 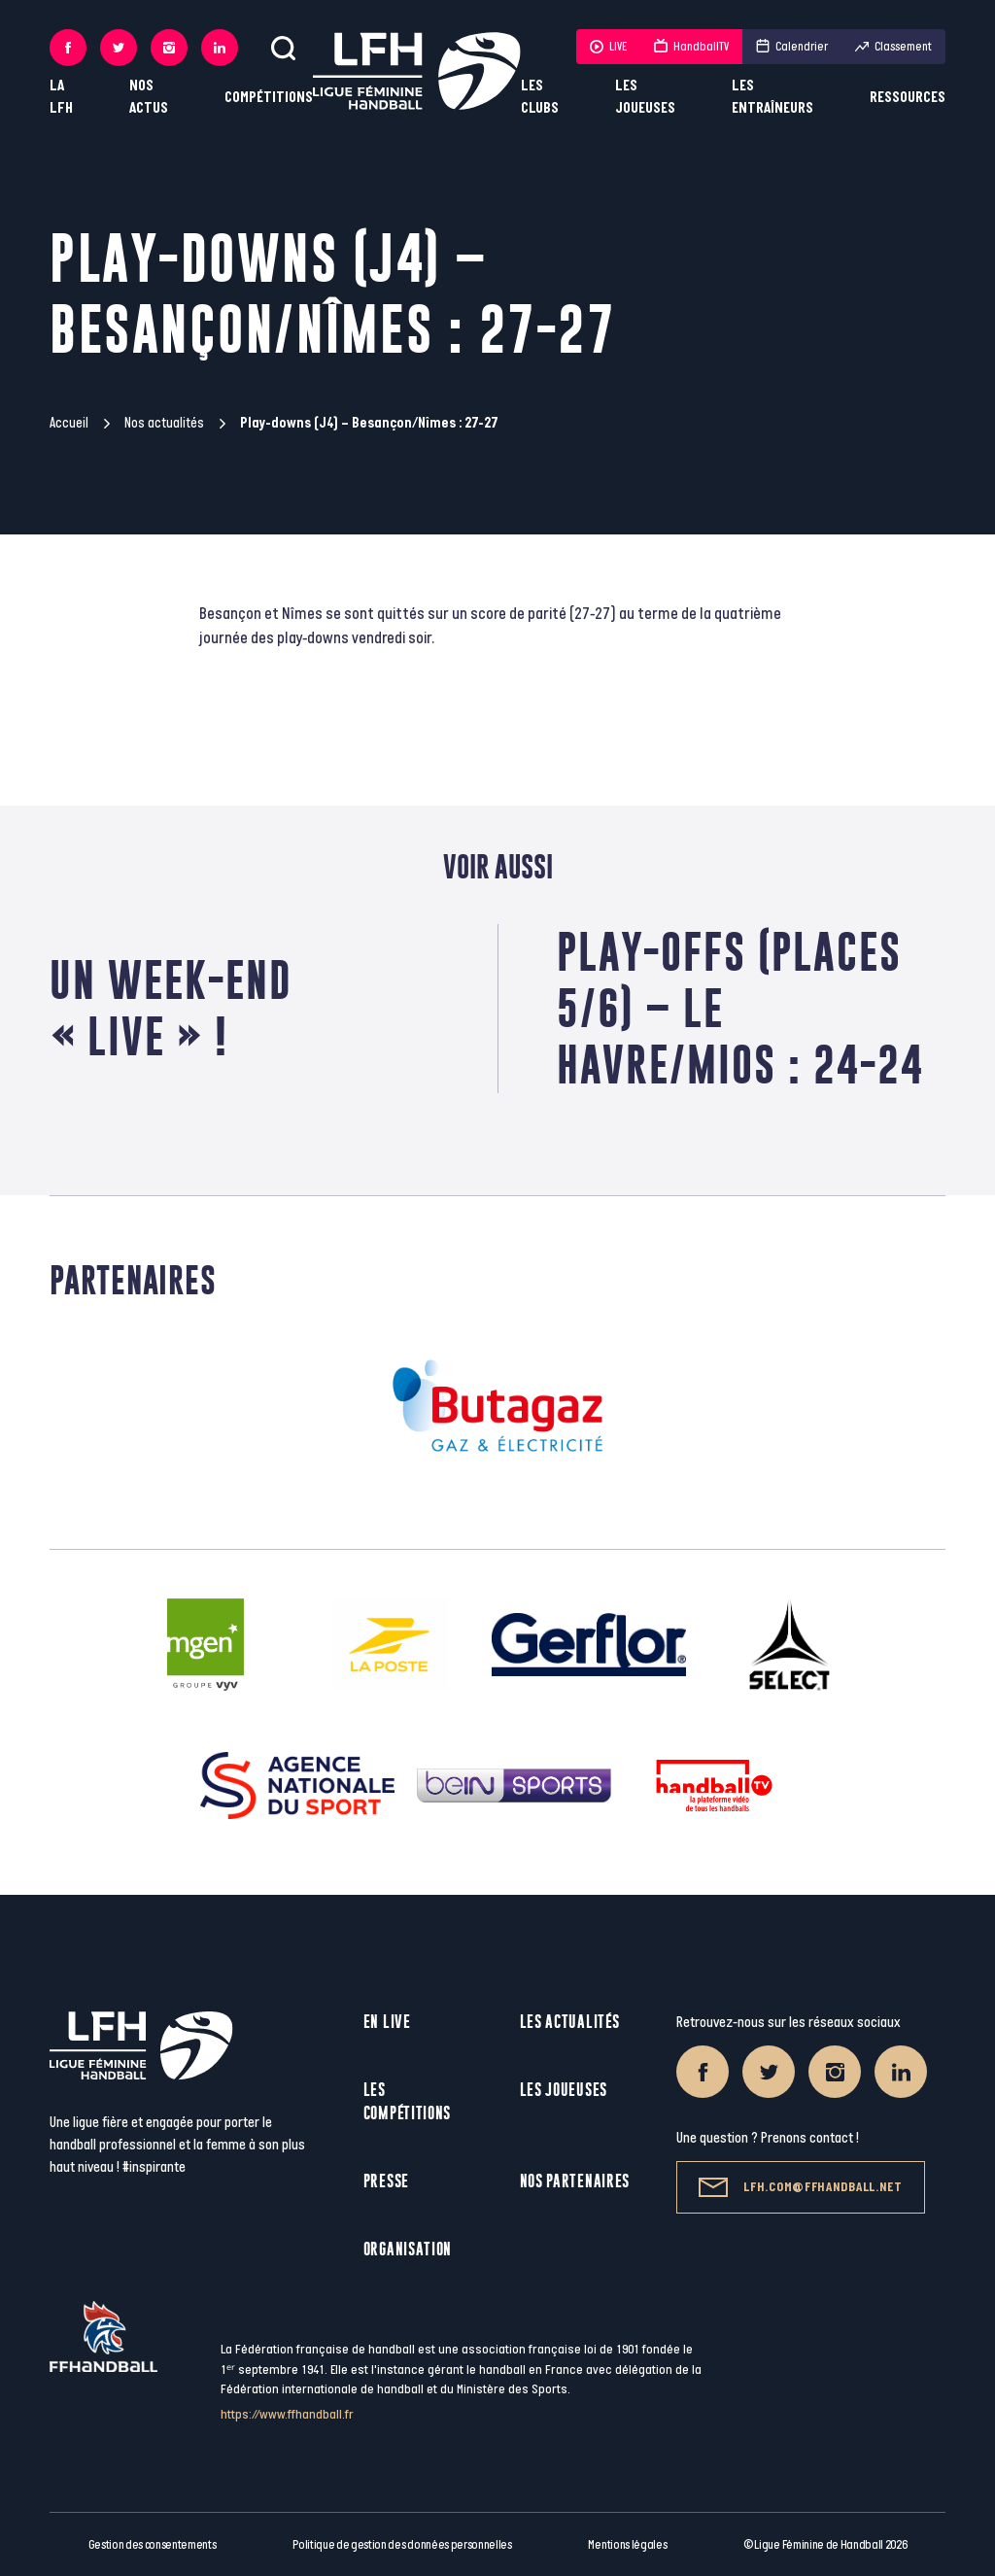 I want to click on Les clubs, so click(x=540, y=97).